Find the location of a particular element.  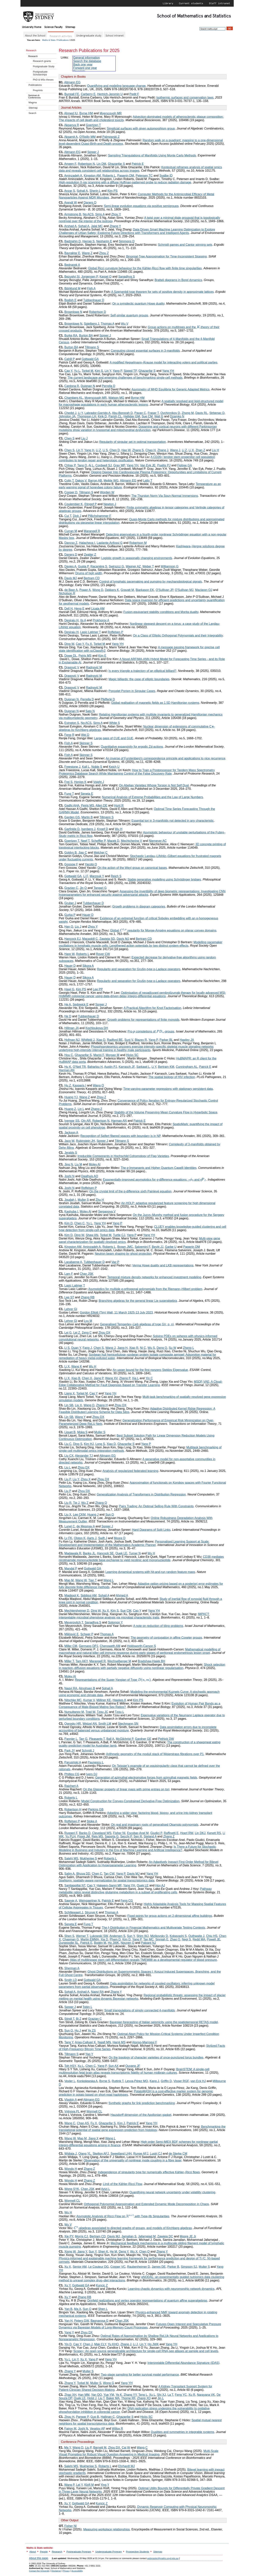

Marangell R is located at coordinates (92, 531).